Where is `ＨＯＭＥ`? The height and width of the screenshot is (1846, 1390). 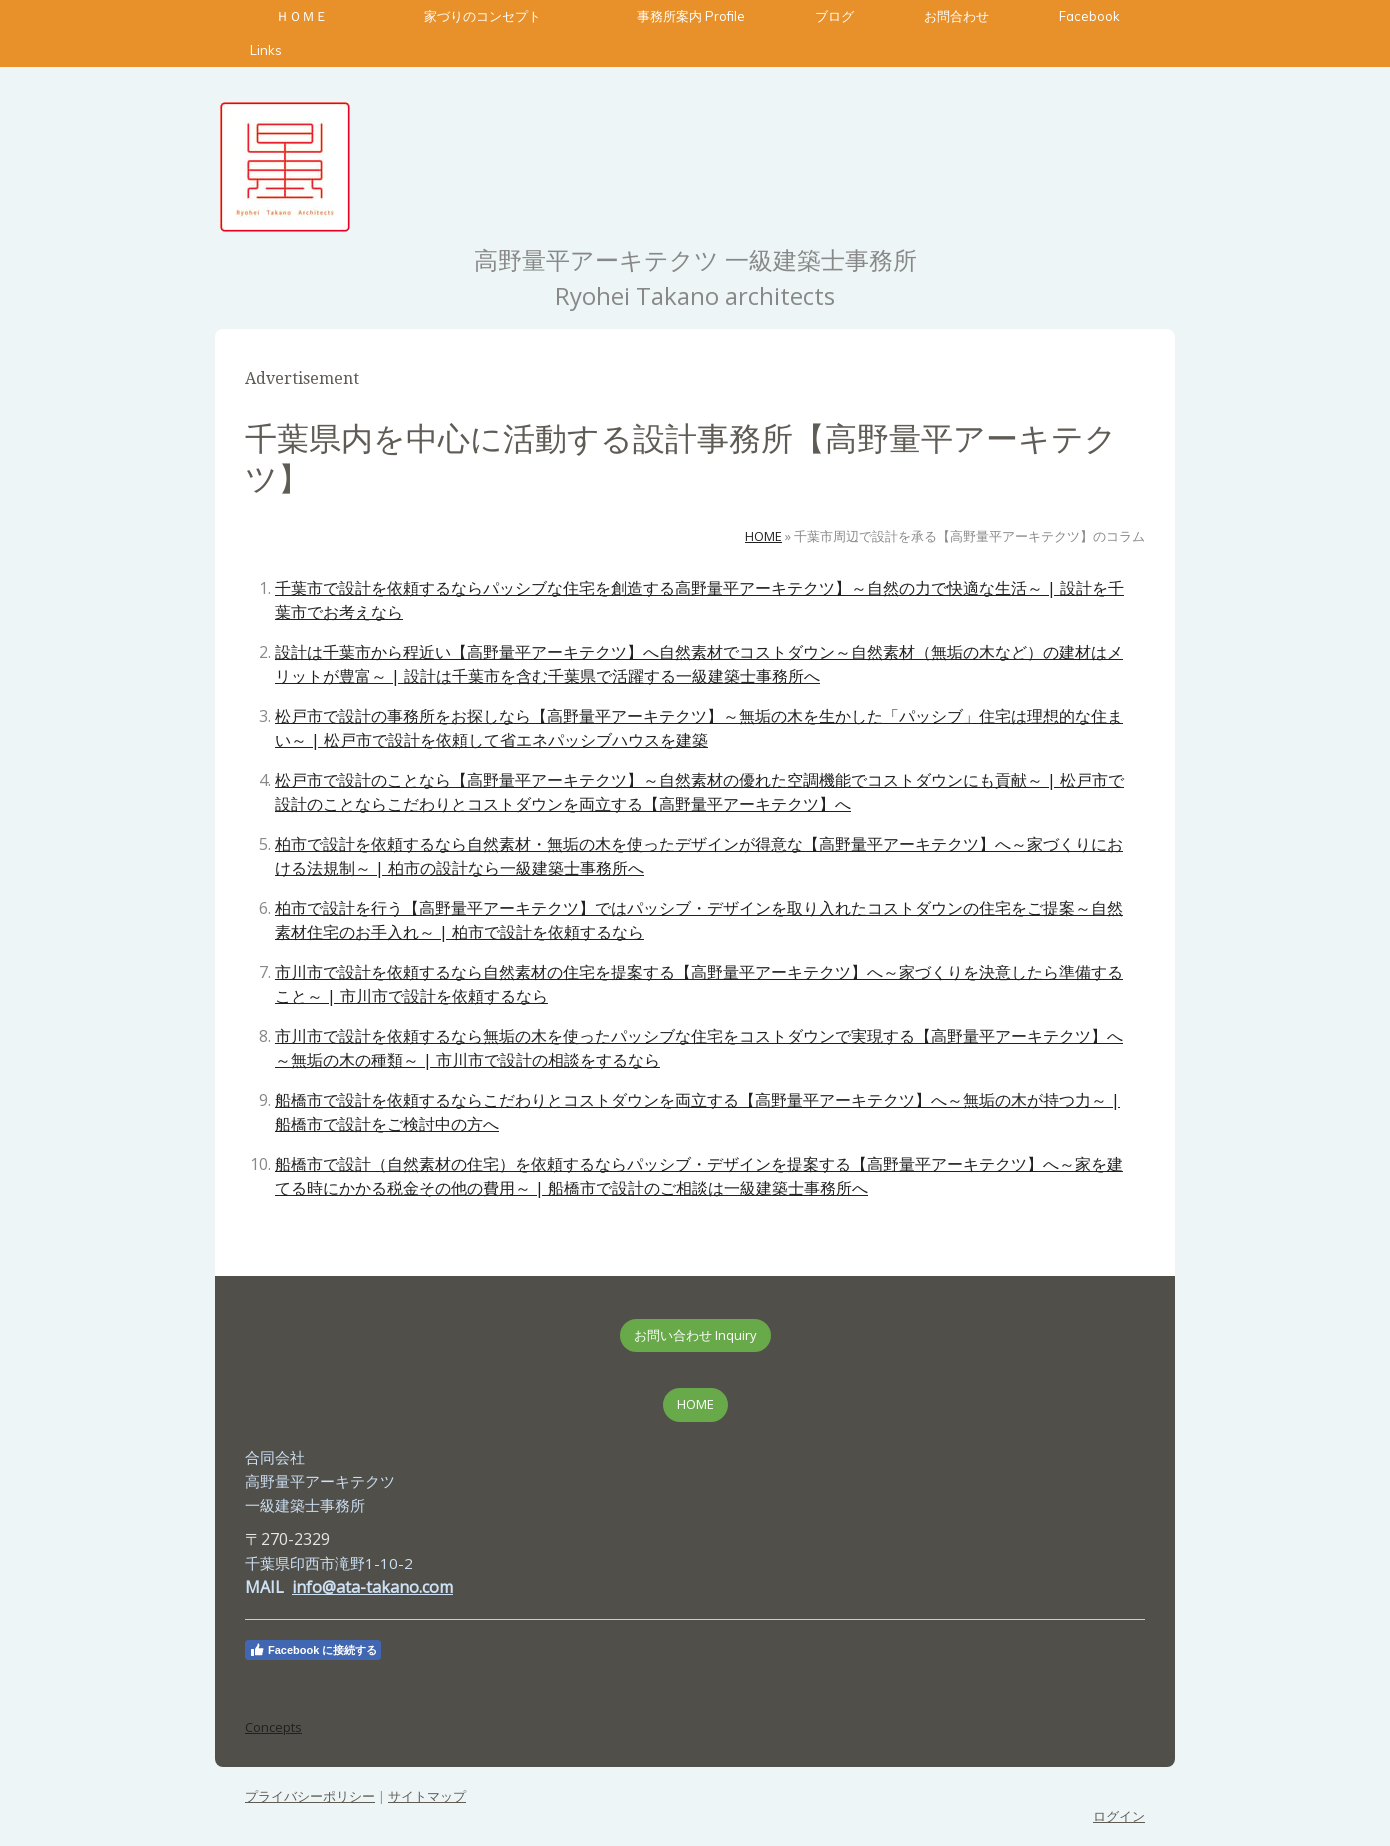 ＨＯＭＥ is located at coordinates (302, 16).